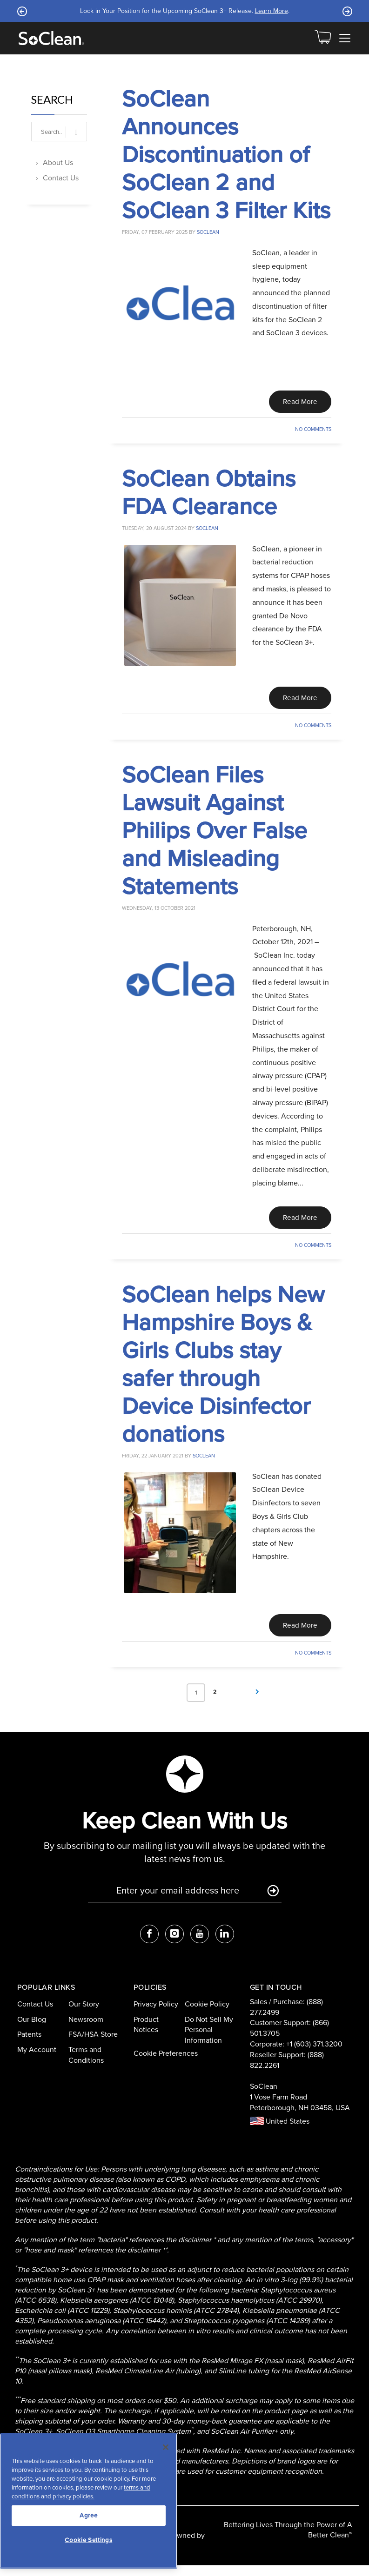  What do you see at coordinates (146, 2035) in the screenshot?
I see `Product Notices` at bounding box center [146, 2035].